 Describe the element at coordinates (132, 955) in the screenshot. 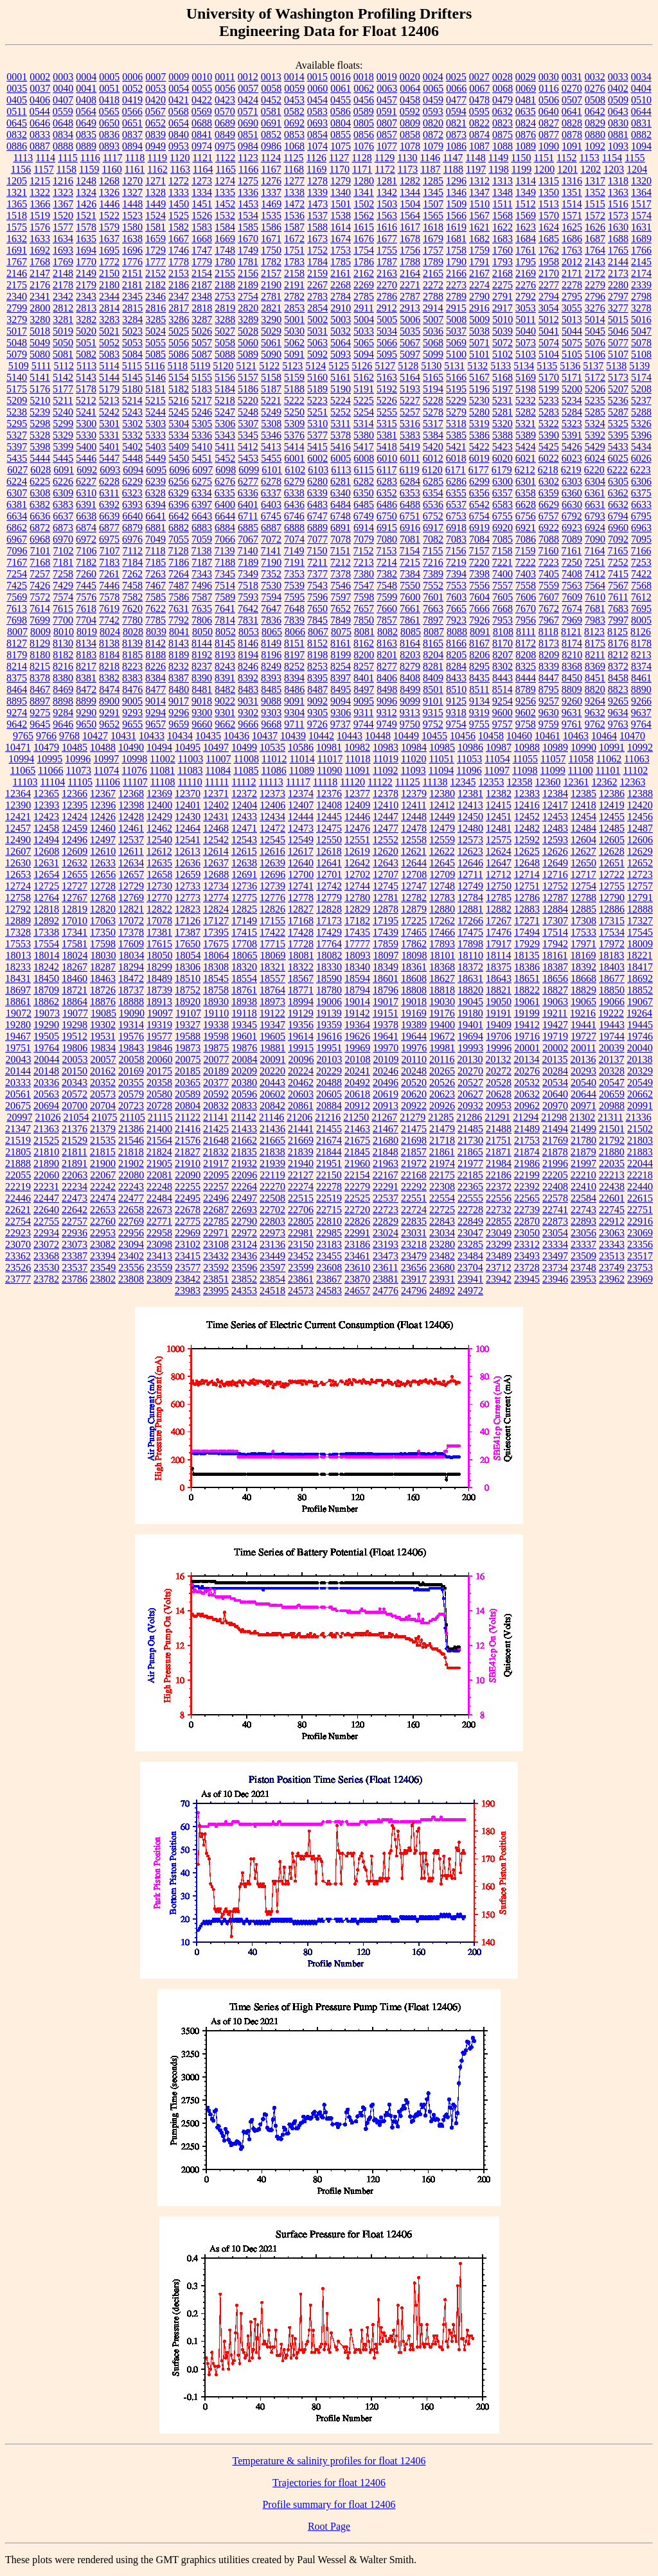

I see `18034` at that location.